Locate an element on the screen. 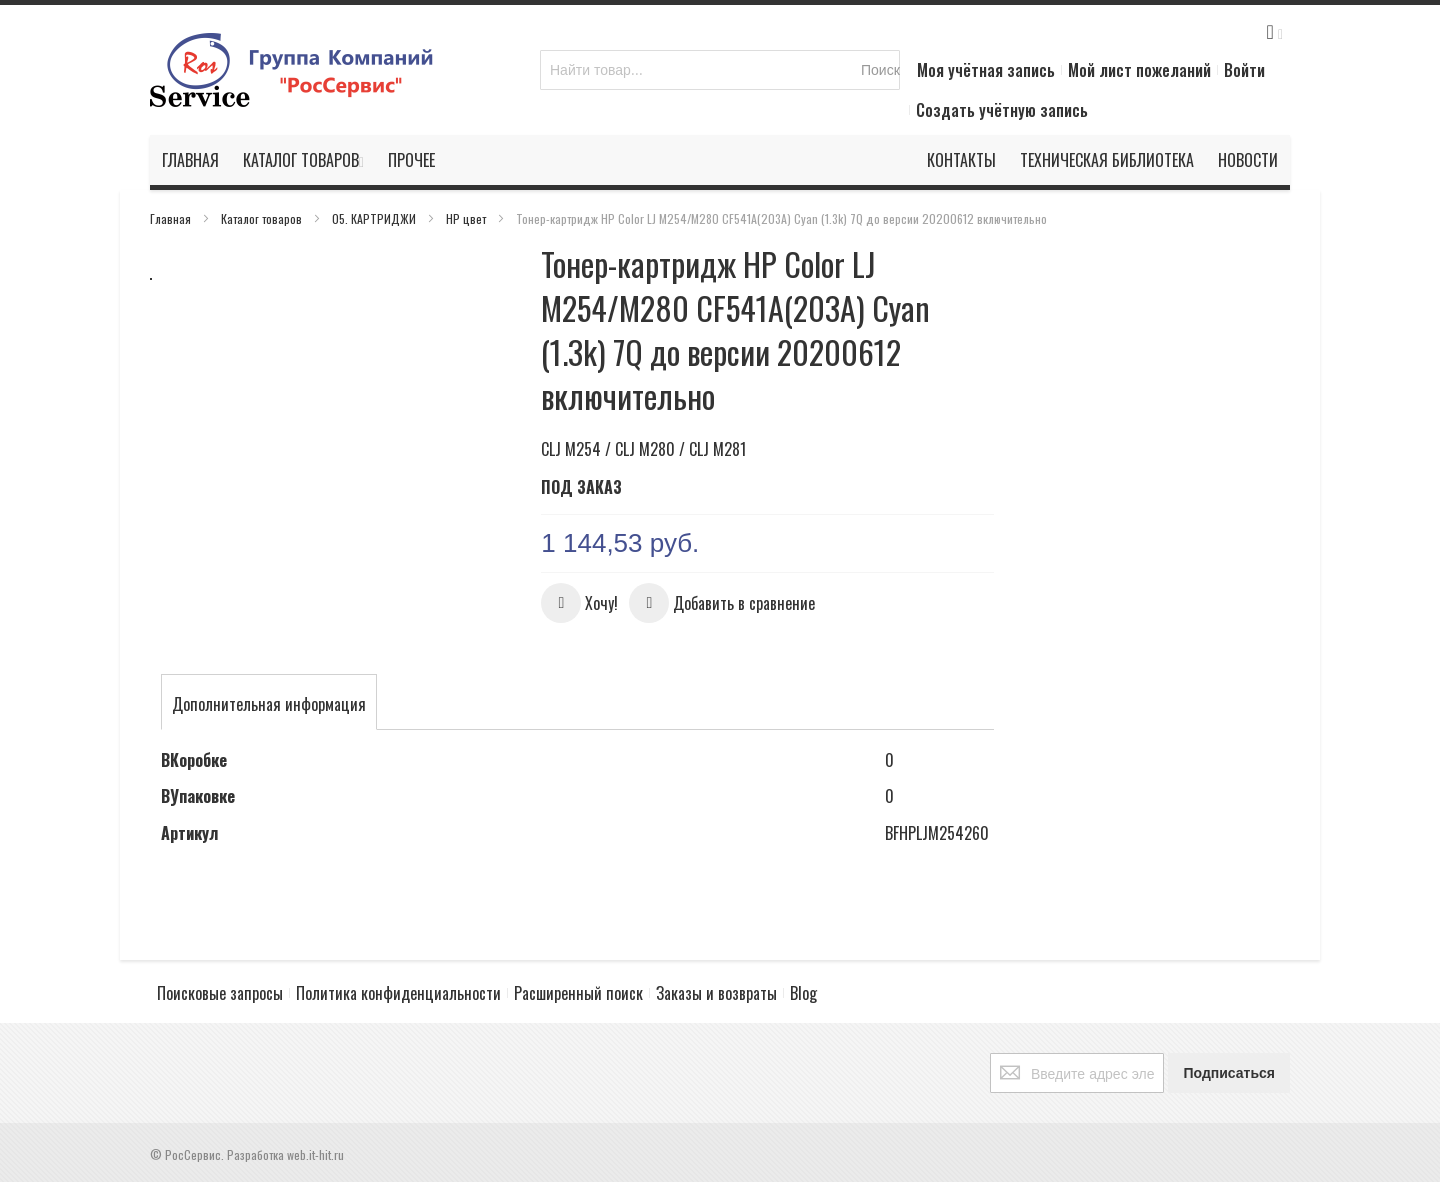 The width and height of the screenshot is (1440, 1182). Заказы и возвраты is located at coordinates (716, 993).